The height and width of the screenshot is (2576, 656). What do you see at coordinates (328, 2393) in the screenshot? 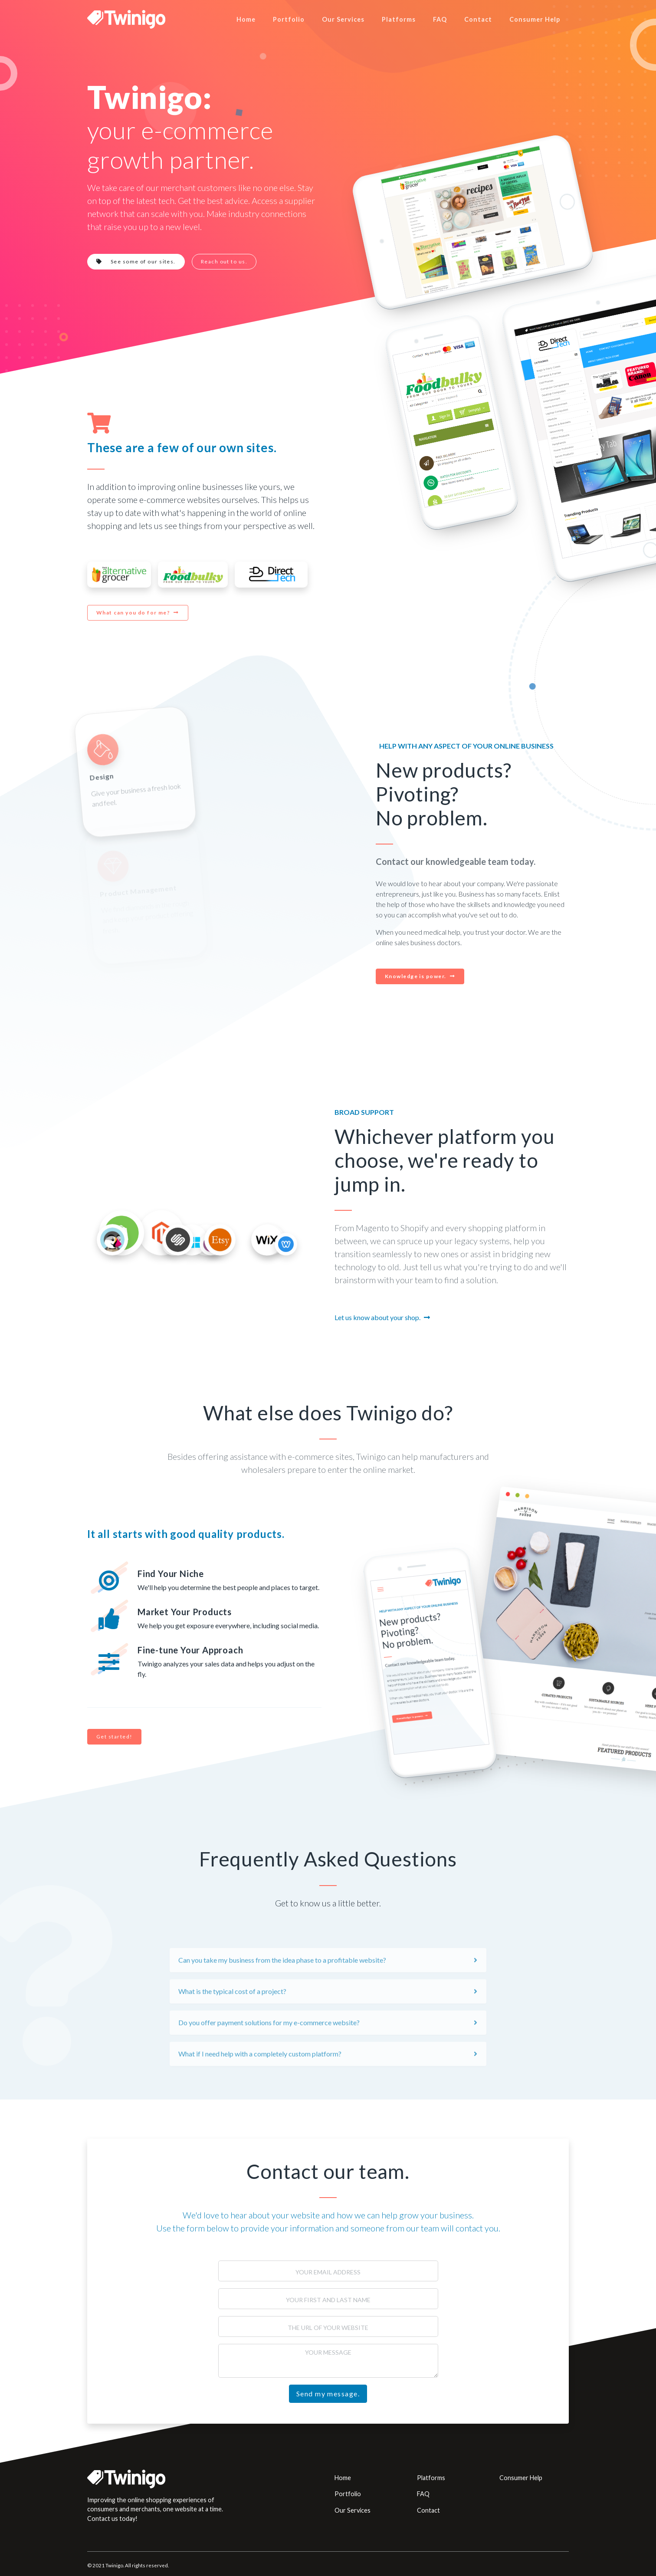
I see `Send my message.` at bounding box center [328, 2393].